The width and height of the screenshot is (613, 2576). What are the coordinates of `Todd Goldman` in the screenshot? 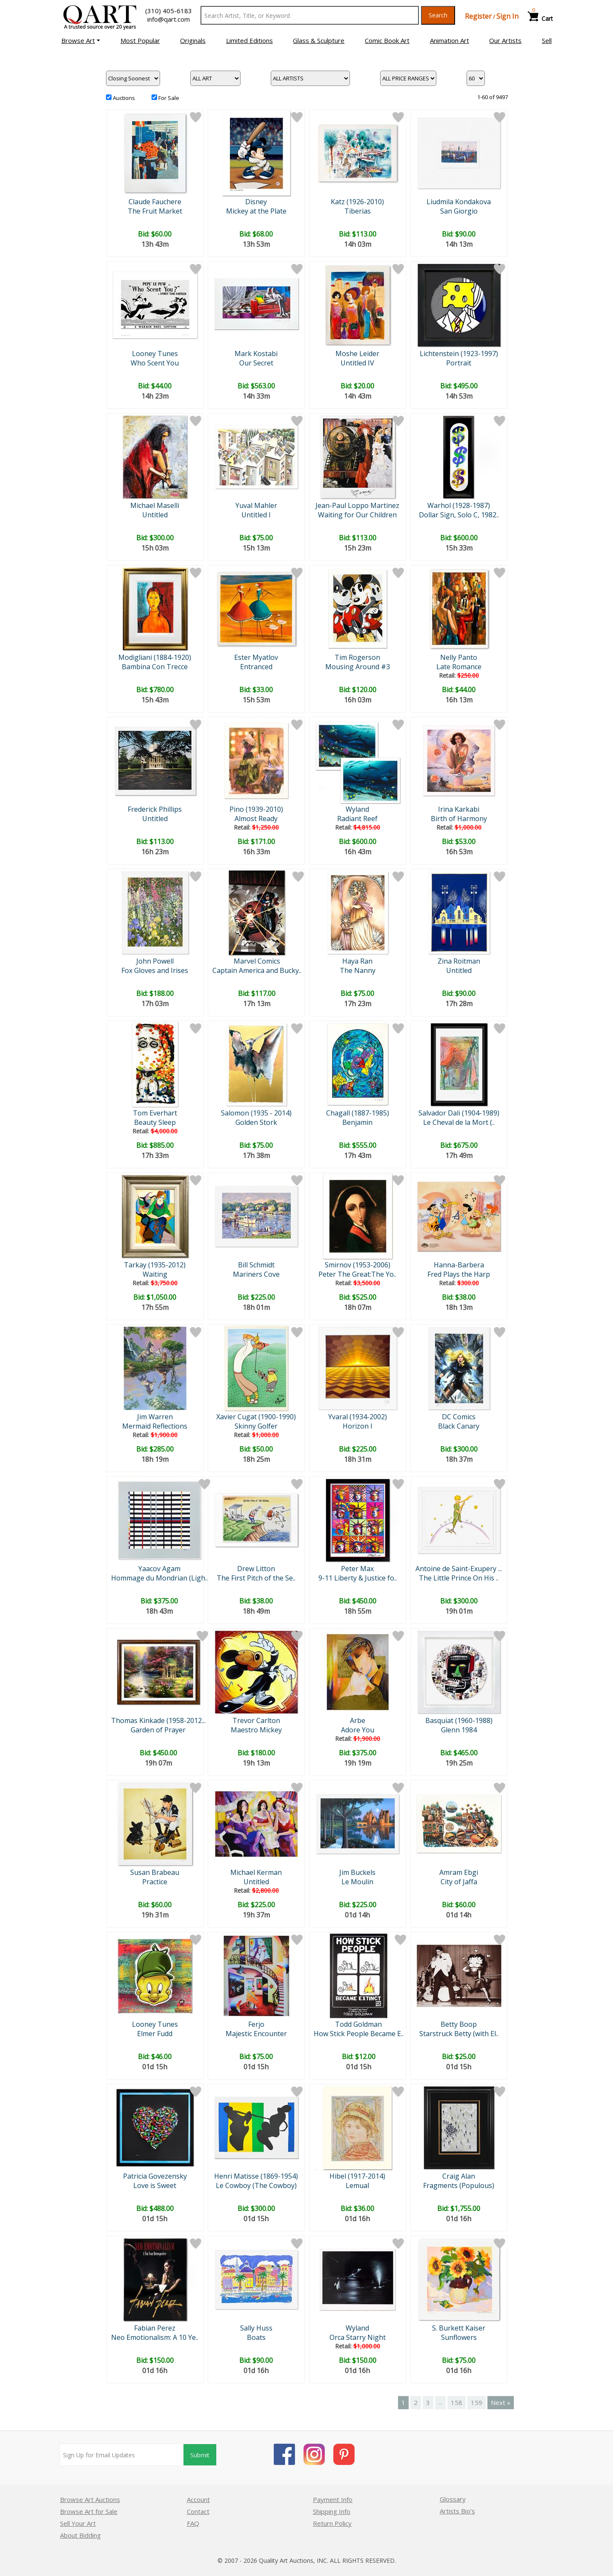 It's located at (358, 2024).